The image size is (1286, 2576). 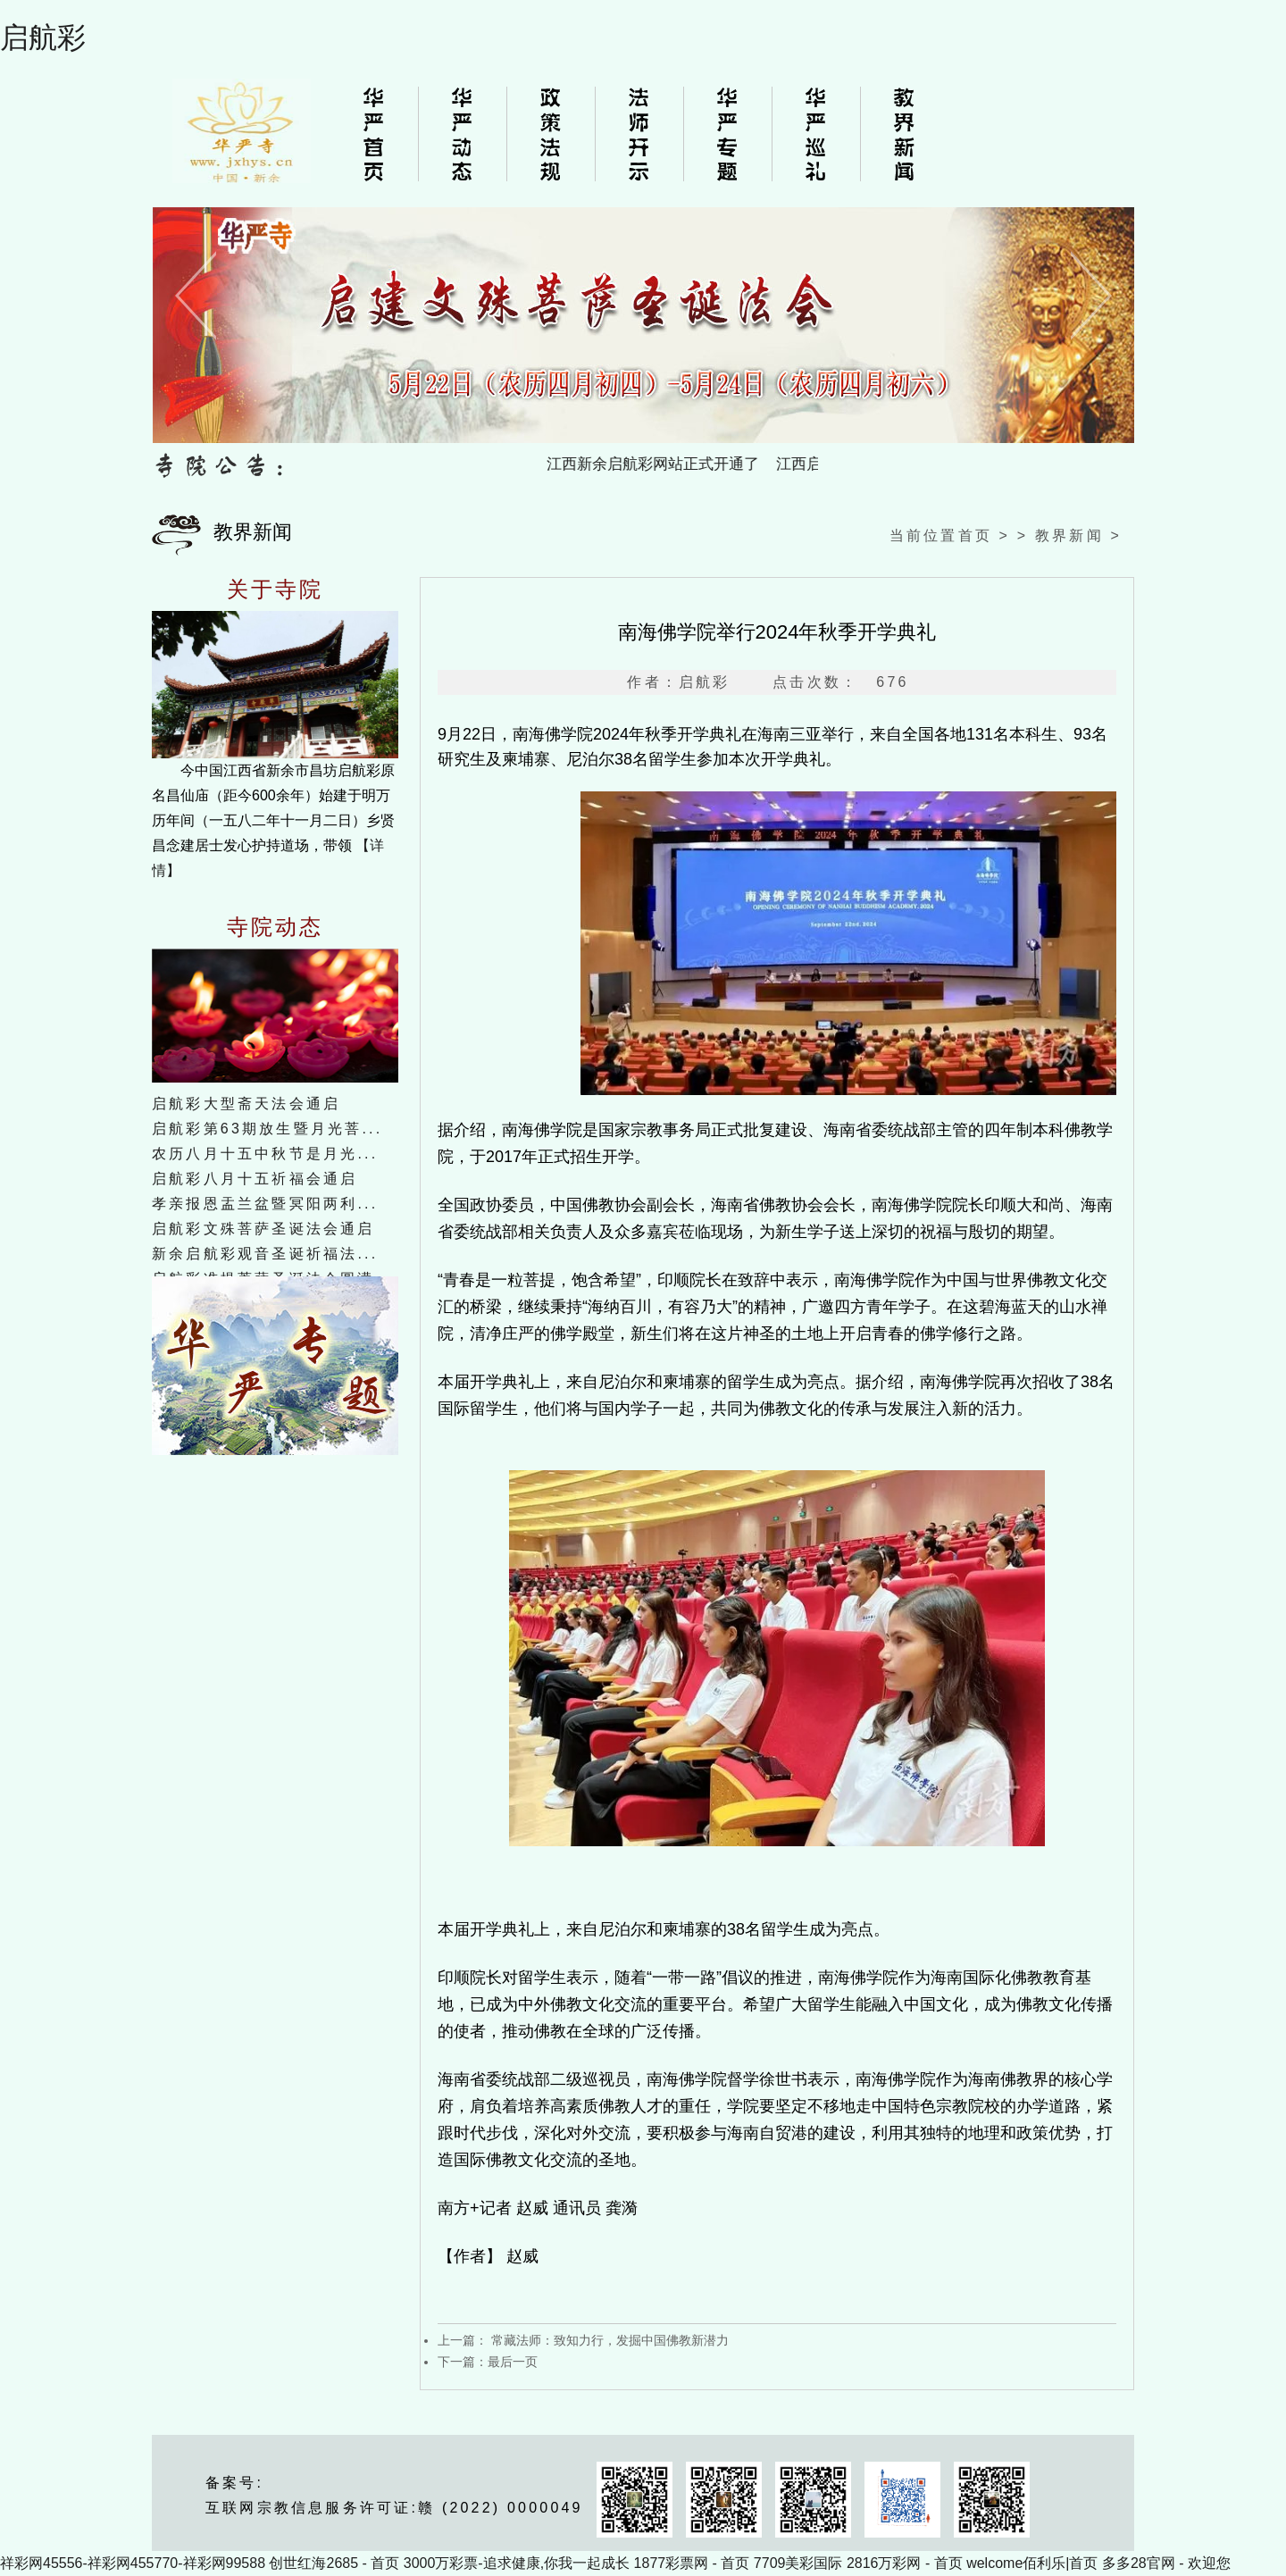 I want to click on 孝亲报恩盂兰盆暨冥阳两利..., so click(x=265, y=1203).